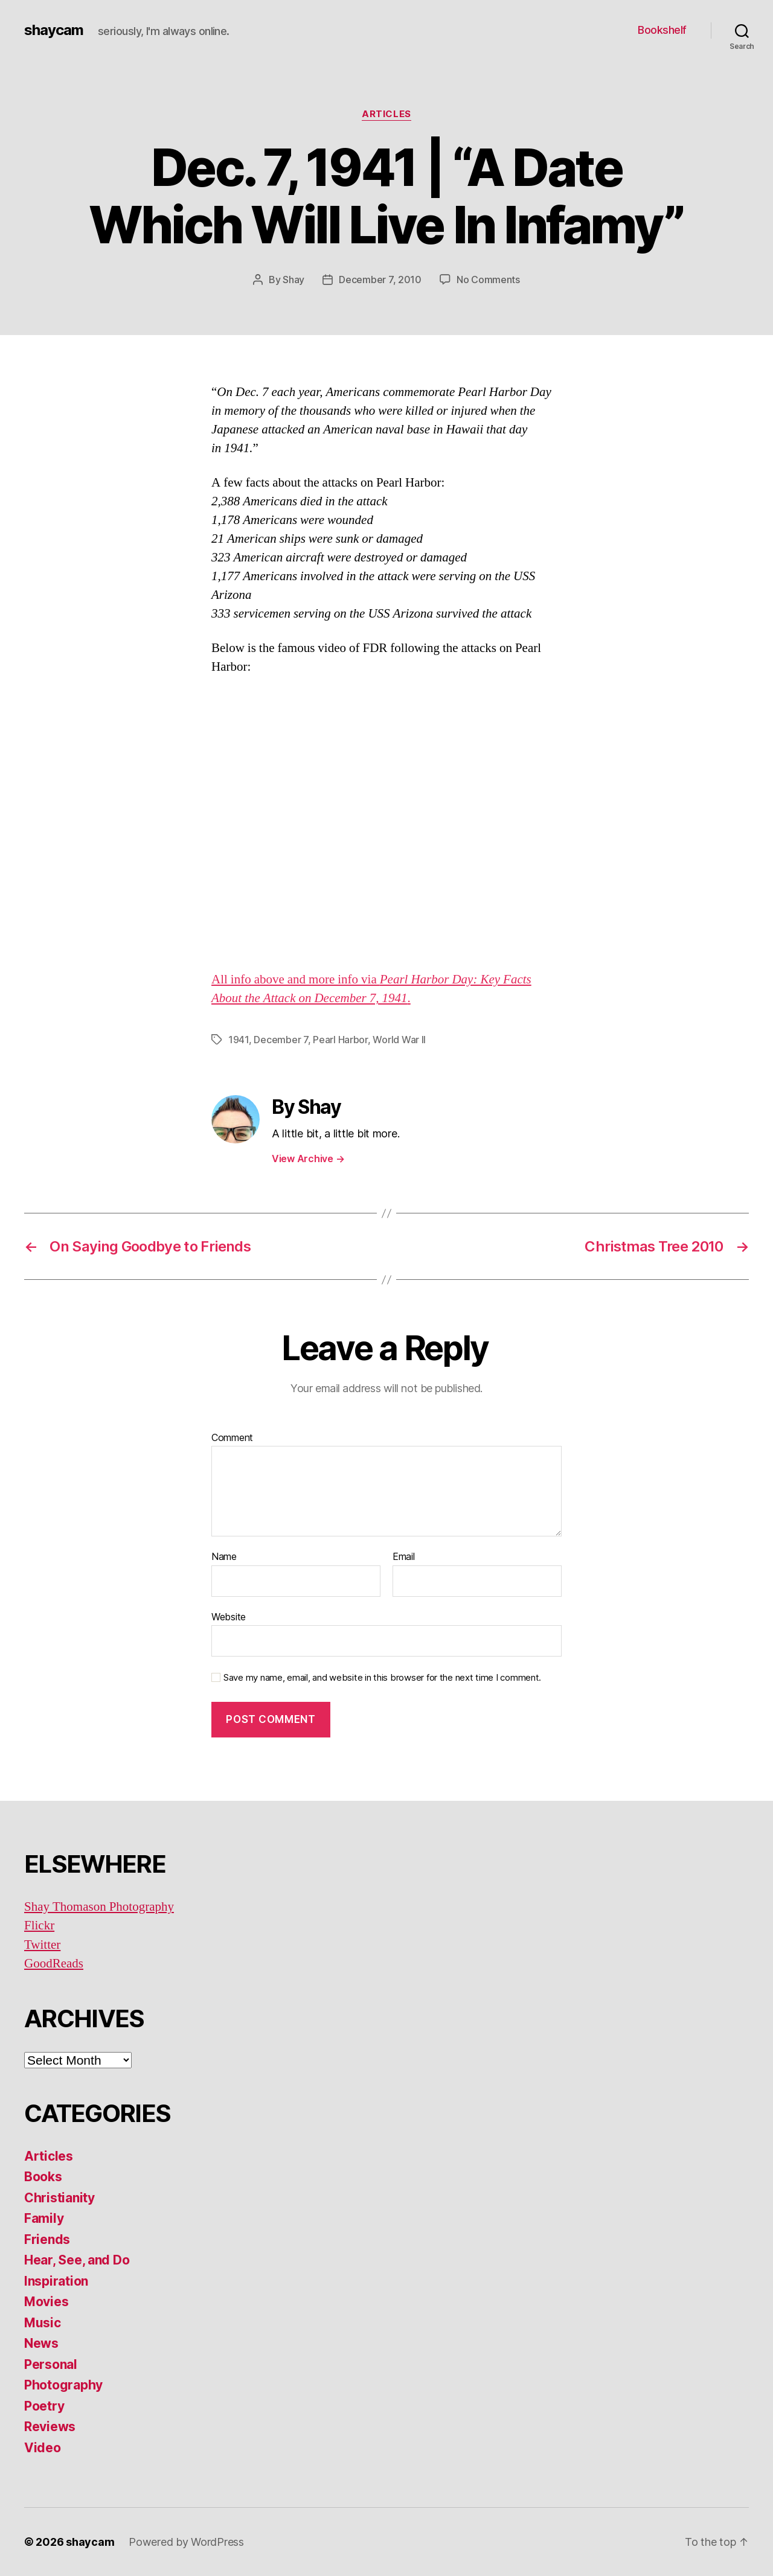 Image resolution: width=773 pixels, height=2576 pixels. I want to click on Shay, so click(293, 279).